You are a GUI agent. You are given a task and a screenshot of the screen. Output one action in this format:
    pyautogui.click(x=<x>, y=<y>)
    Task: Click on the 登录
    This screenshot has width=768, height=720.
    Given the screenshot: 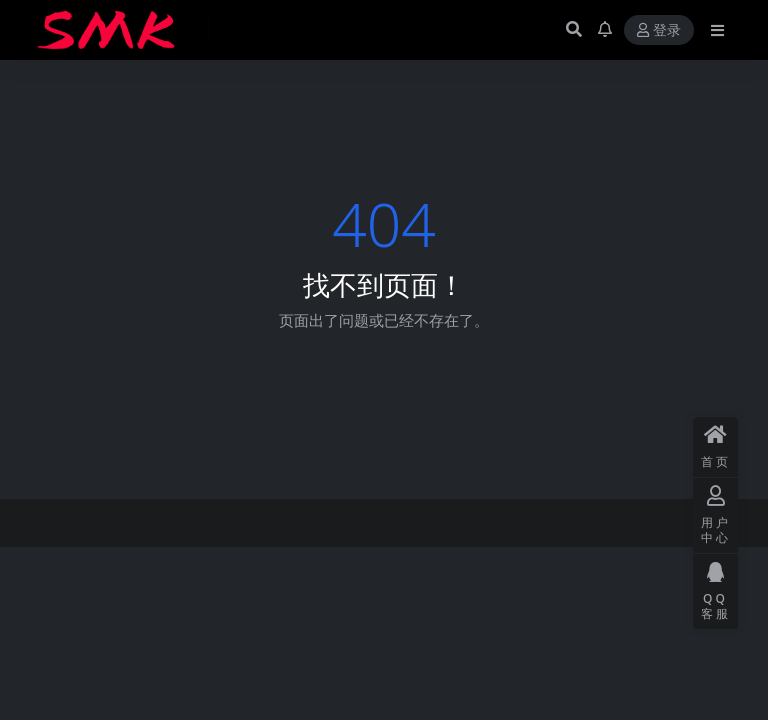 What is the action you would take?
    pyautogui.click(x=659, y=30)
    